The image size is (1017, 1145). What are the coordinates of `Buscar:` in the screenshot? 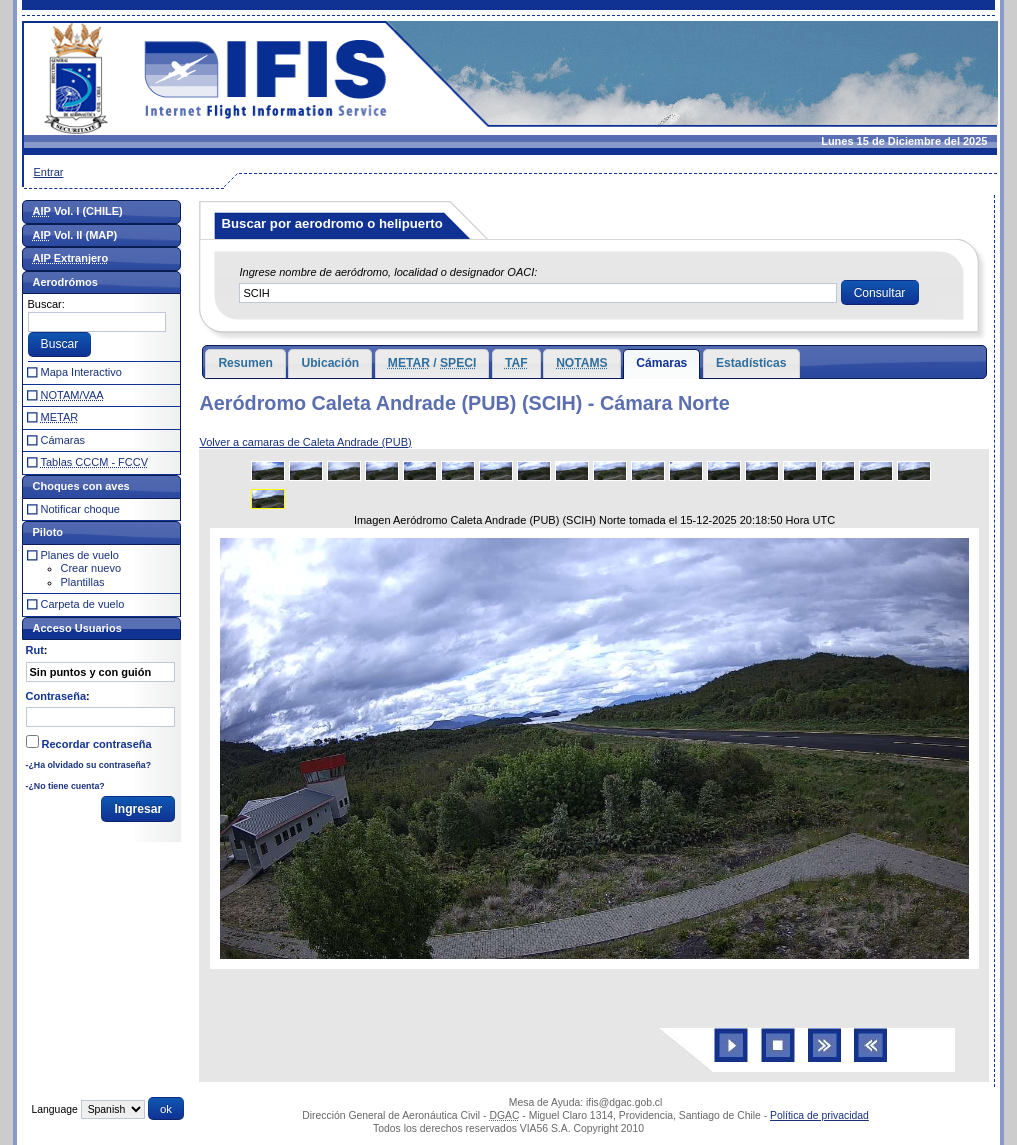 It's located at (46, 304).